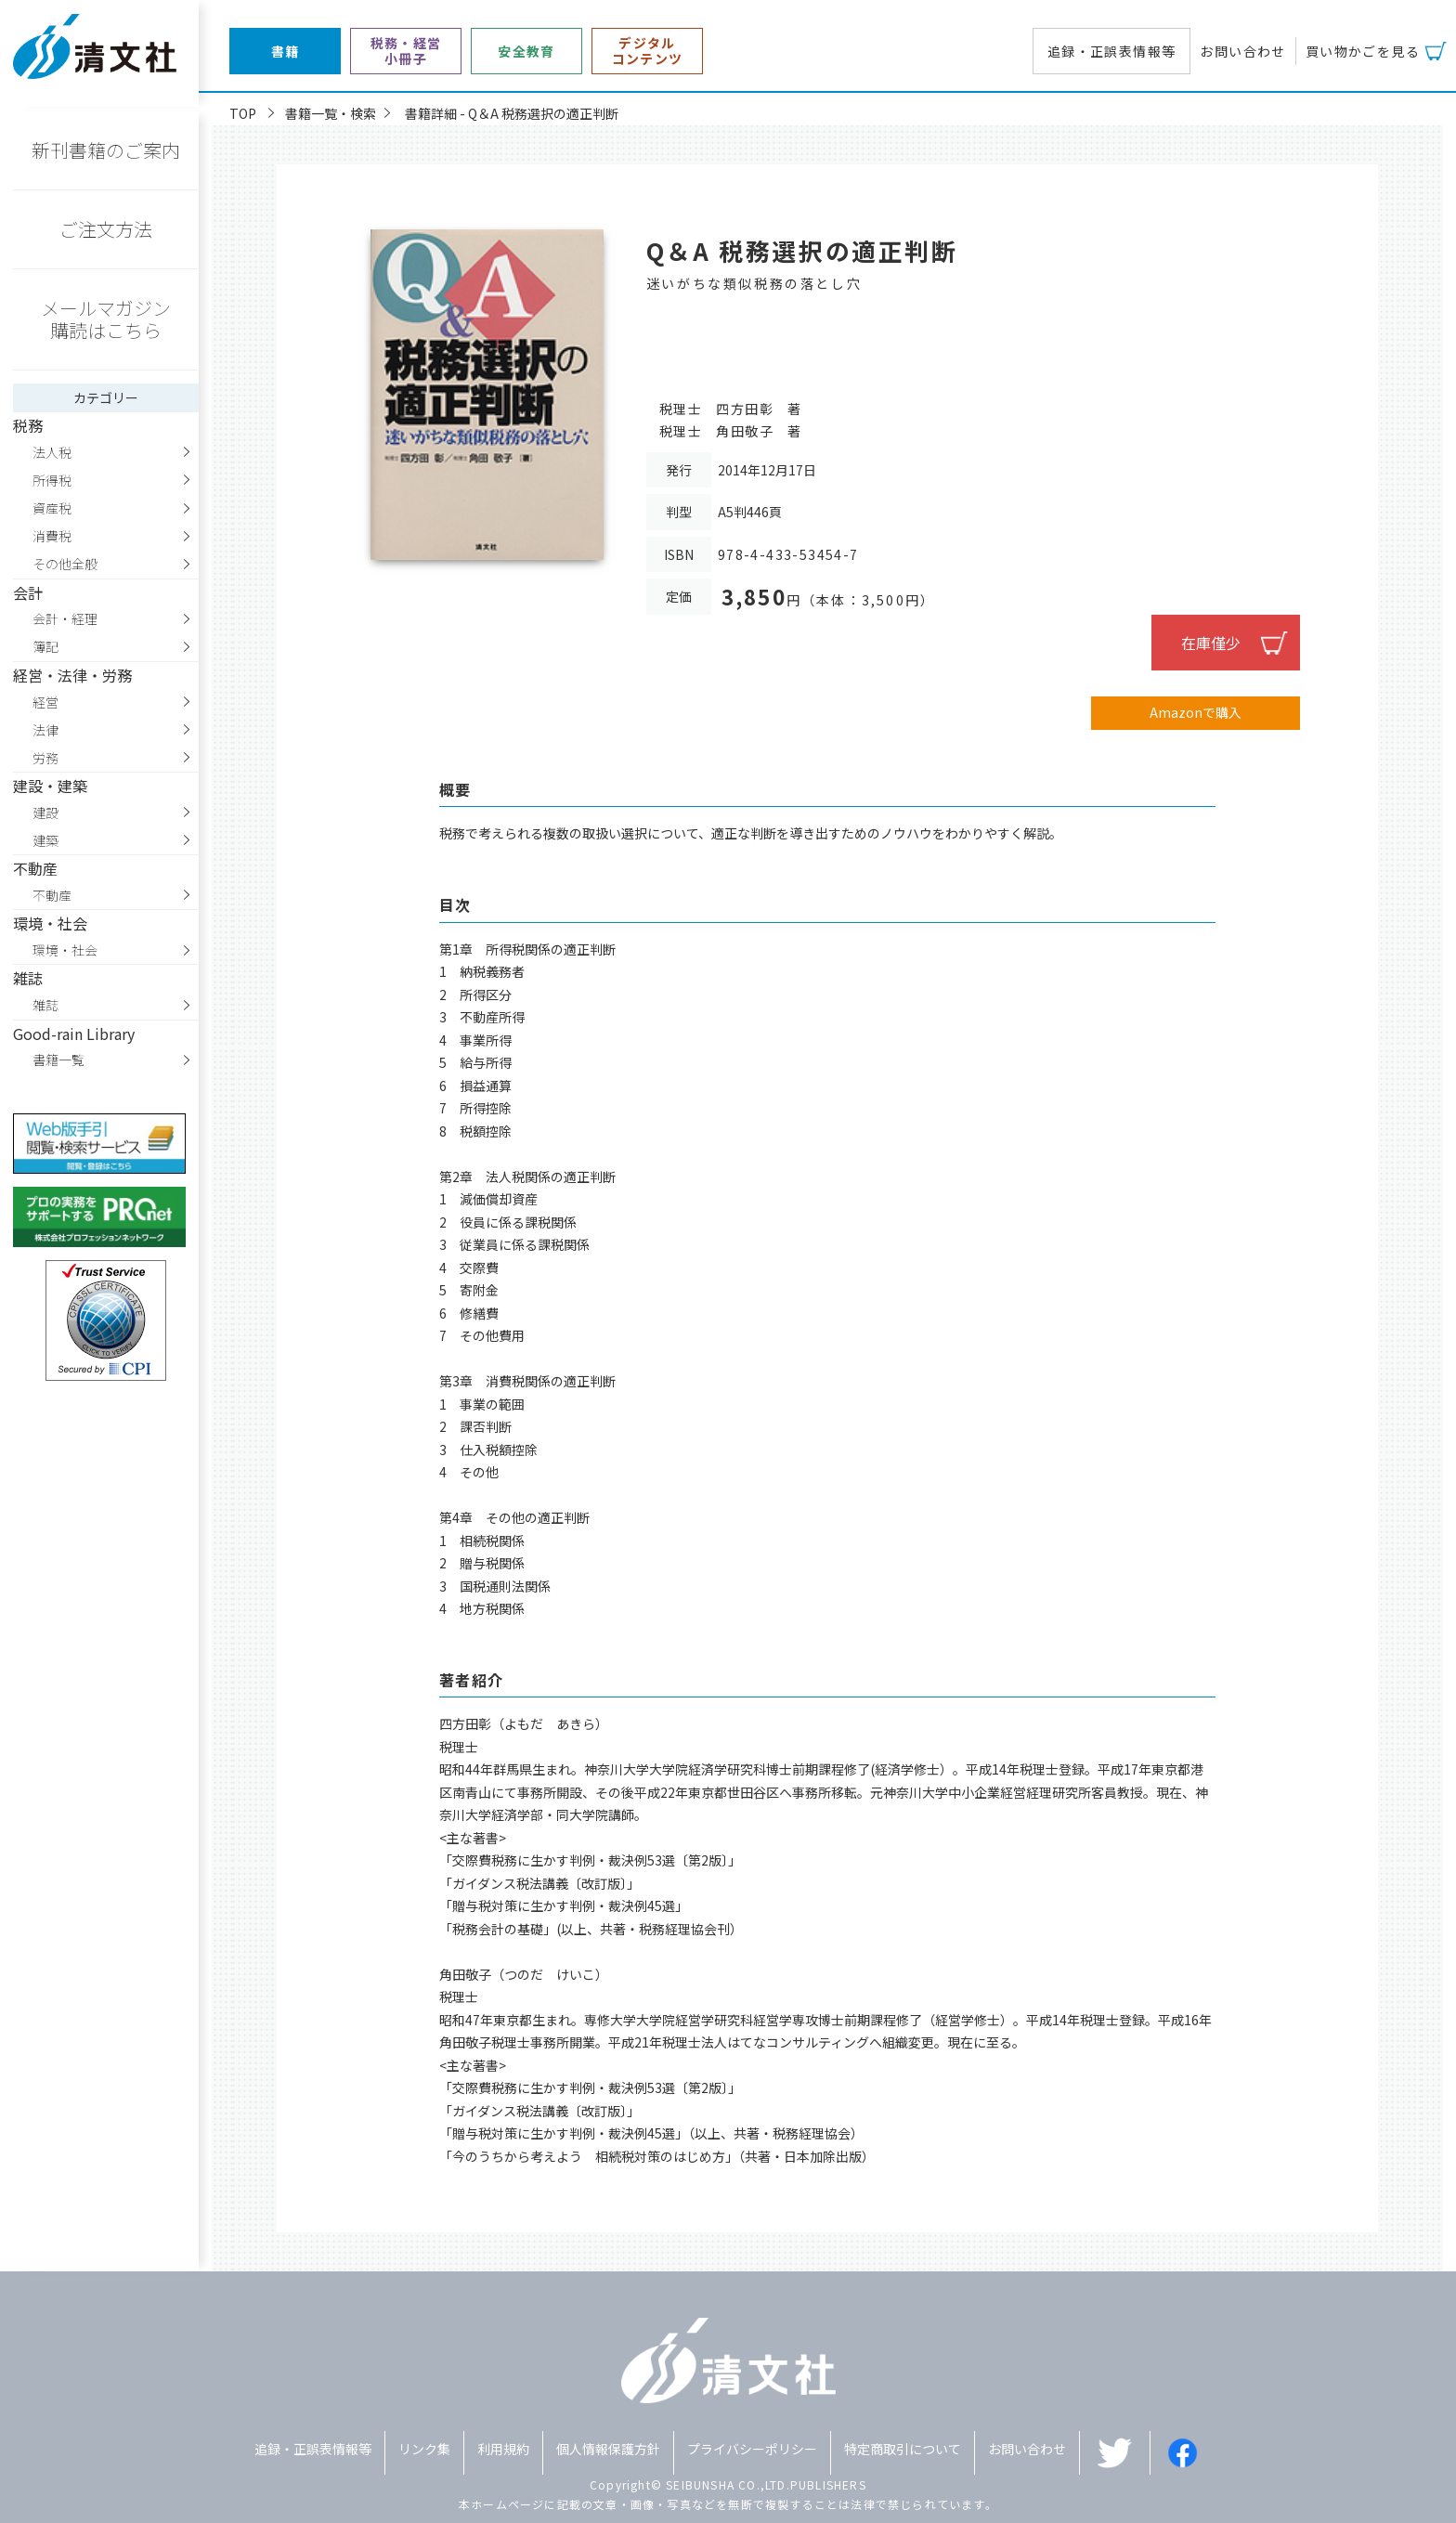 This screenshot has width=1456, height=2523. Describe the element at coordinates (1196, 712) in the screenshot. I see `Amazonで購入` at that location.